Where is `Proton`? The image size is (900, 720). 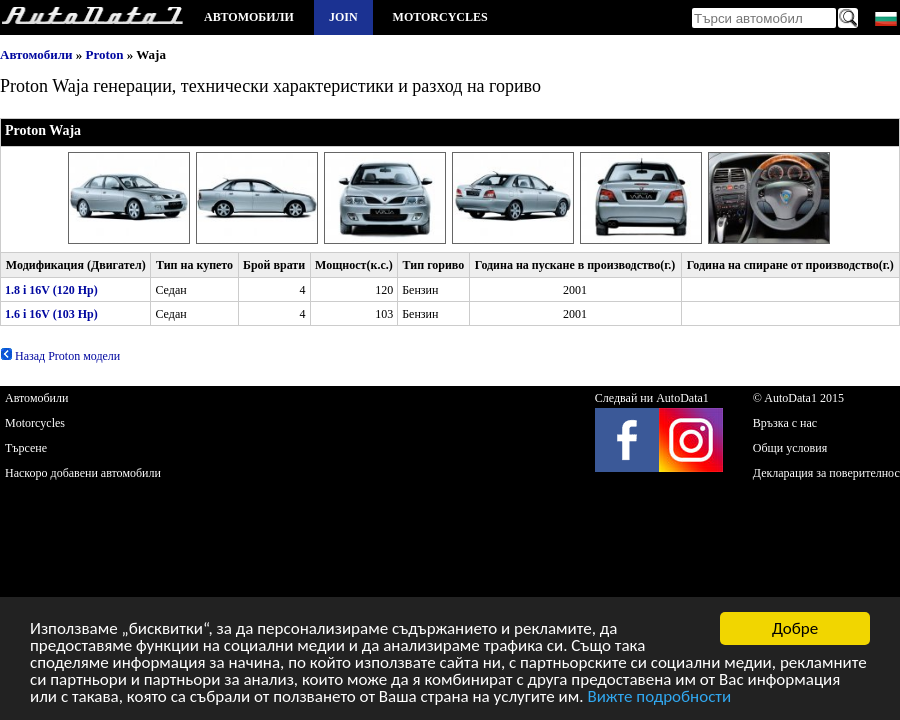
Proton is located at coordinates (105, 54).